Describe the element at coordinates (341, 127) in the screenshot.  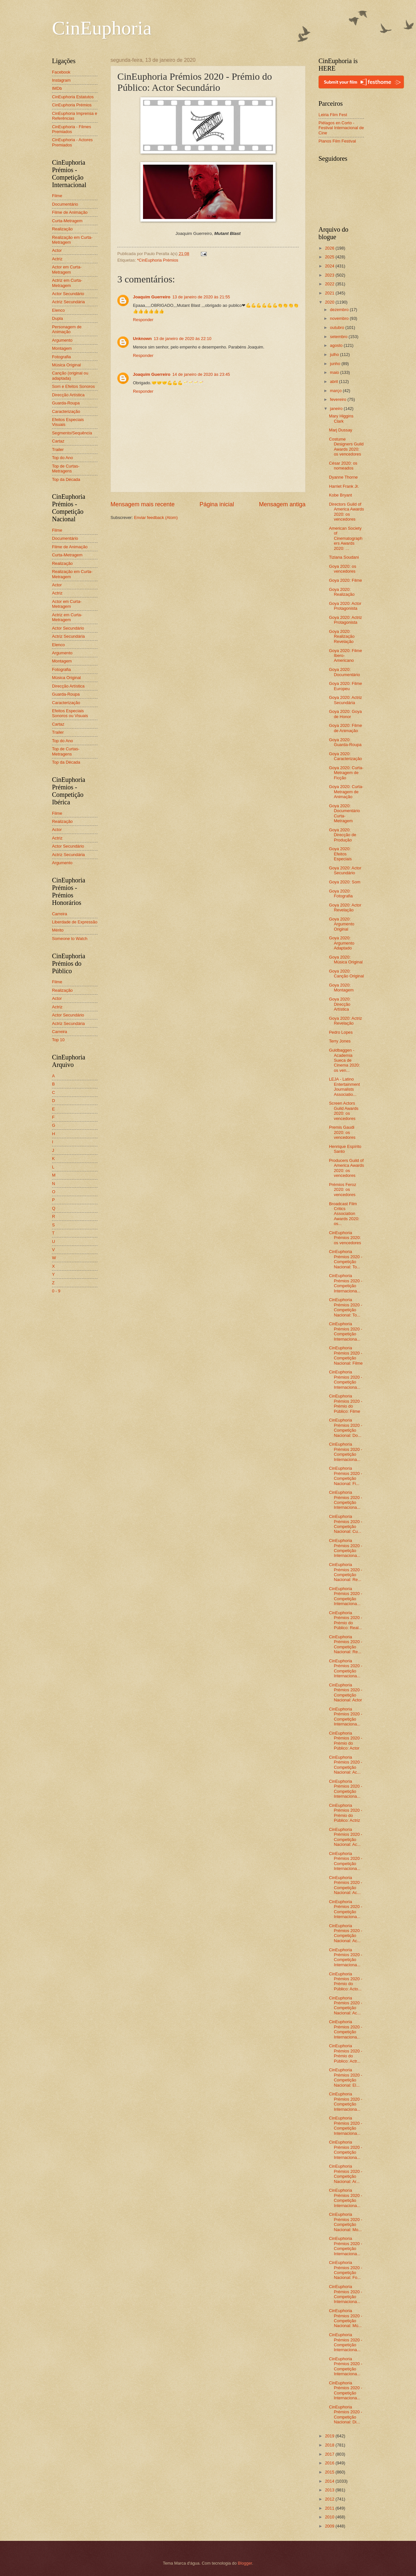
I see `Piélagos en Corto - Festival Internacional de Cine` at that location.